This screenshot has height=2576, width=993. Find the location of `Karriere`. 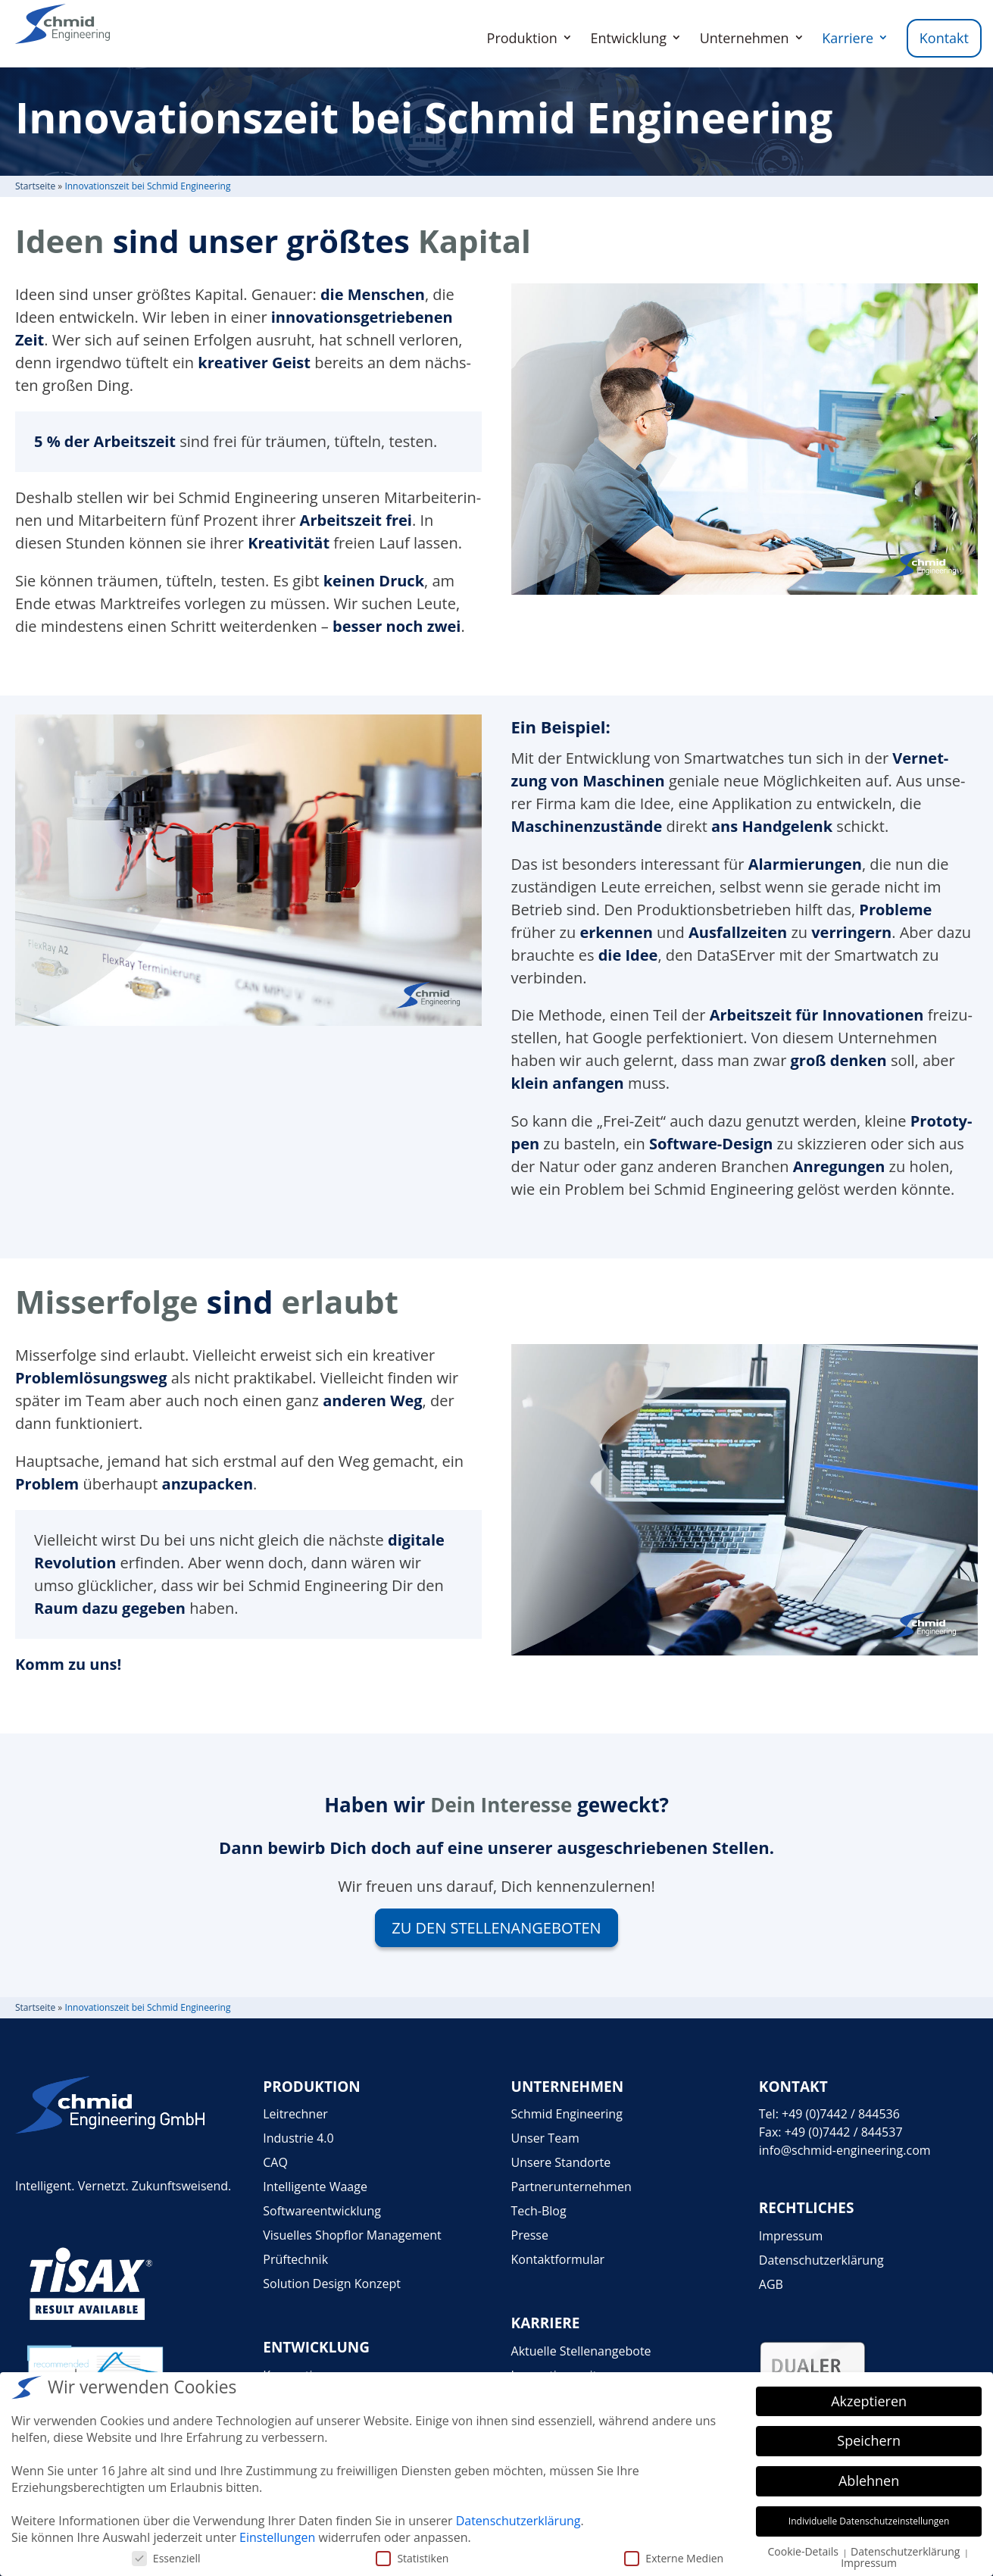

Karriere is located at coordinates (847, 38).